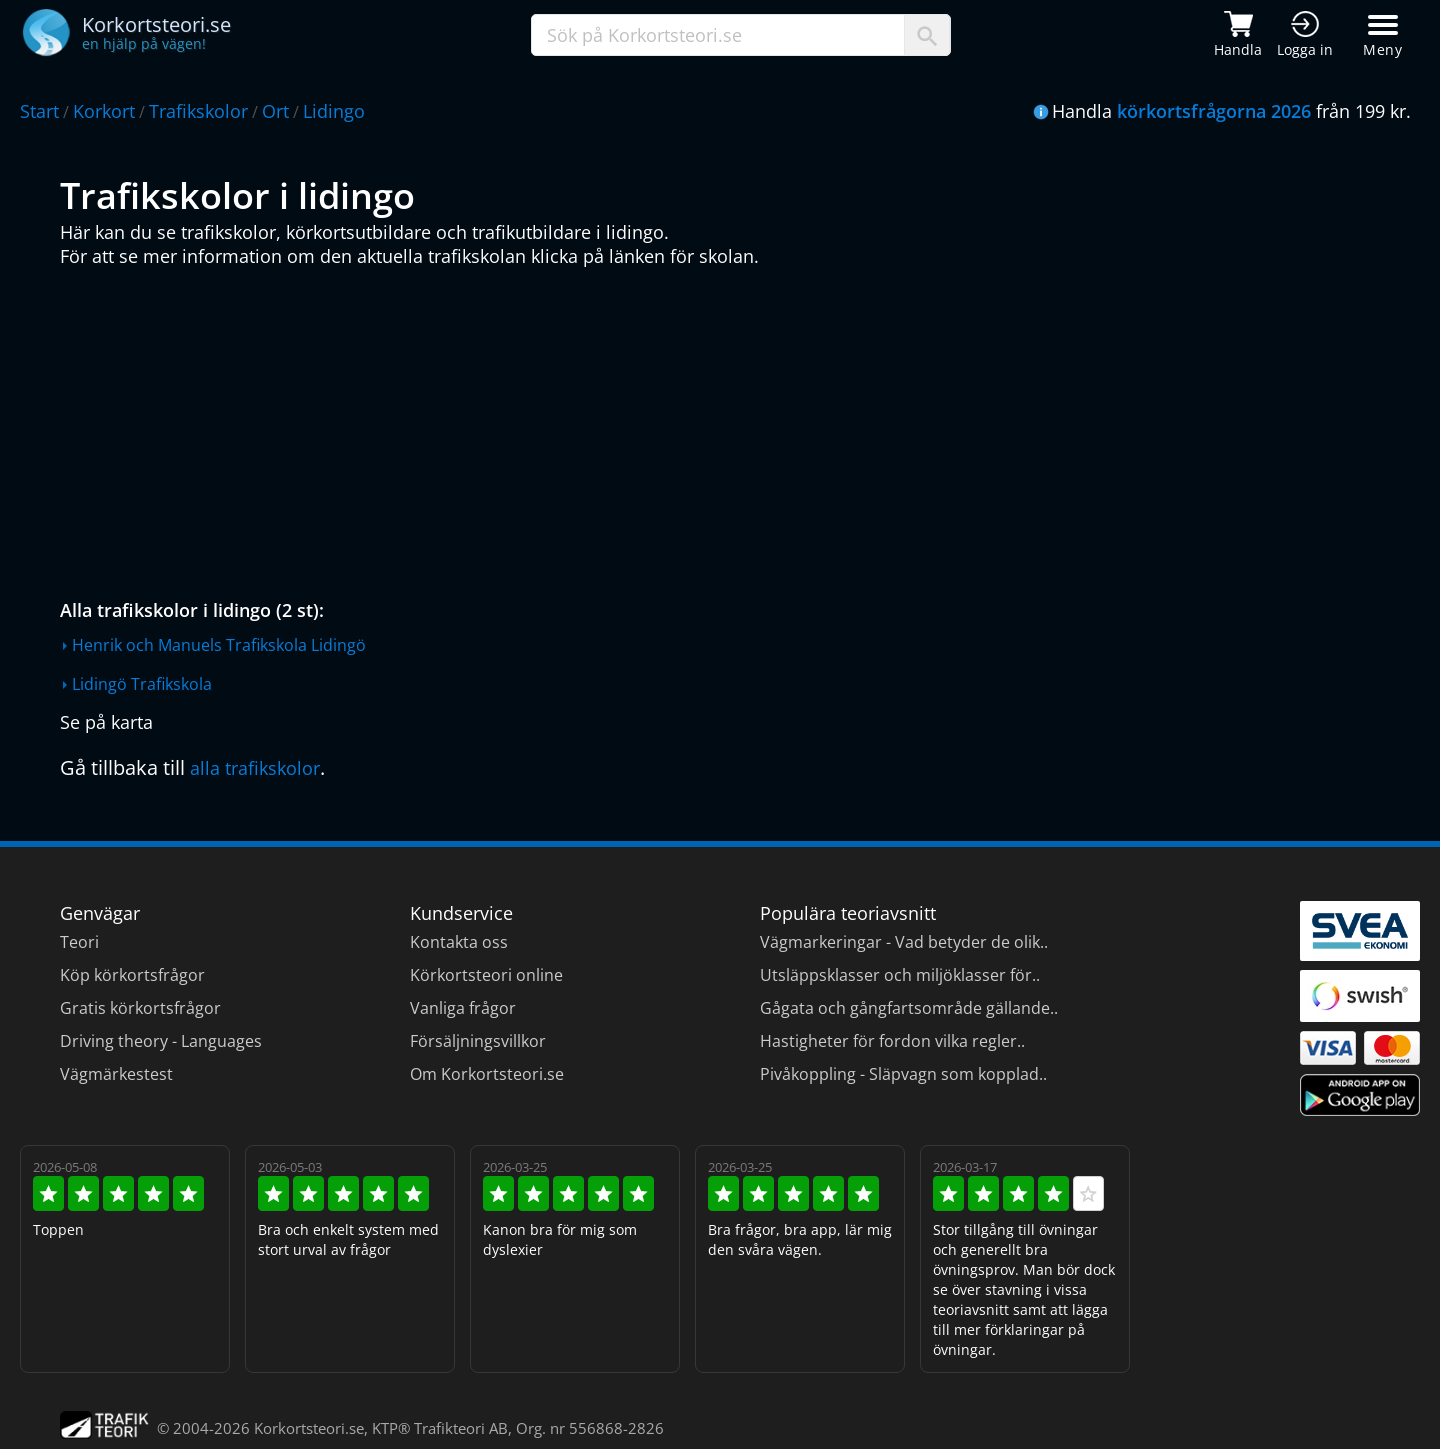  I want to click on Lidingö Trafikskola, so click(142, 684).